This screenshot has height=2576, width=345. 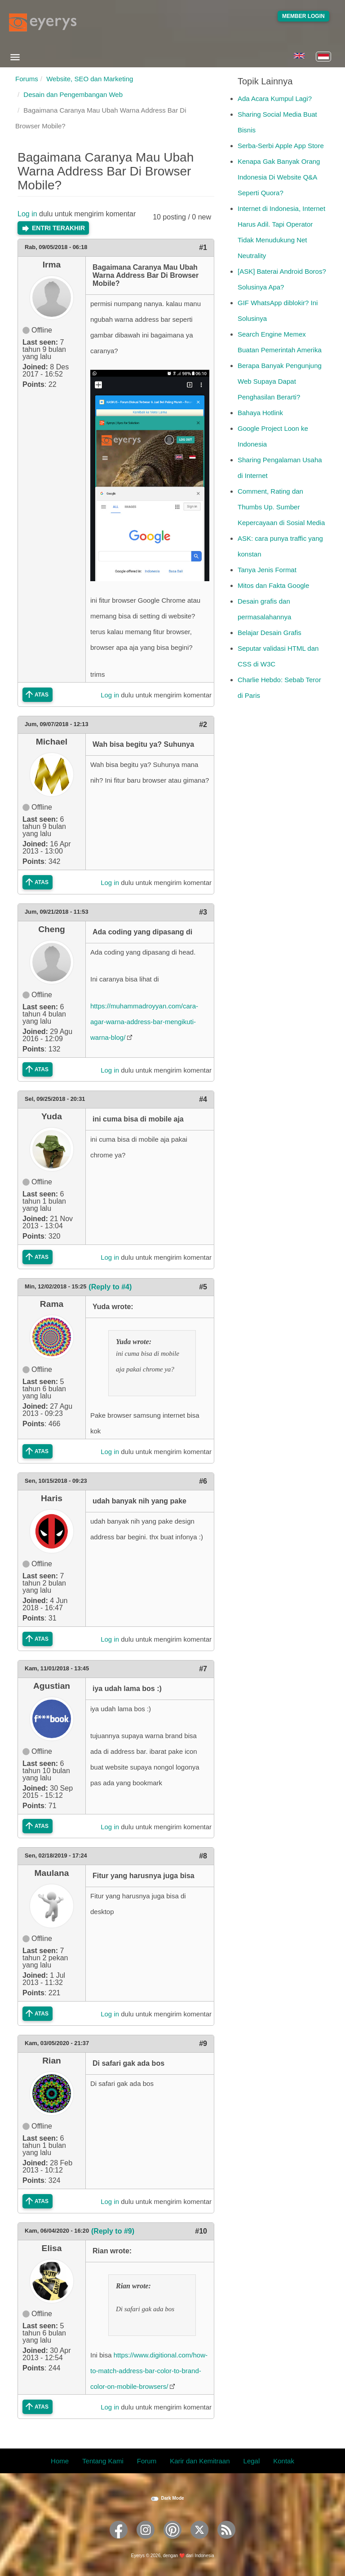 I want to click on https://muhammadroyyan.com/cara-agar-warna-address-bar-mengikuti-warna-blog/, so click(x=144, y=1021).